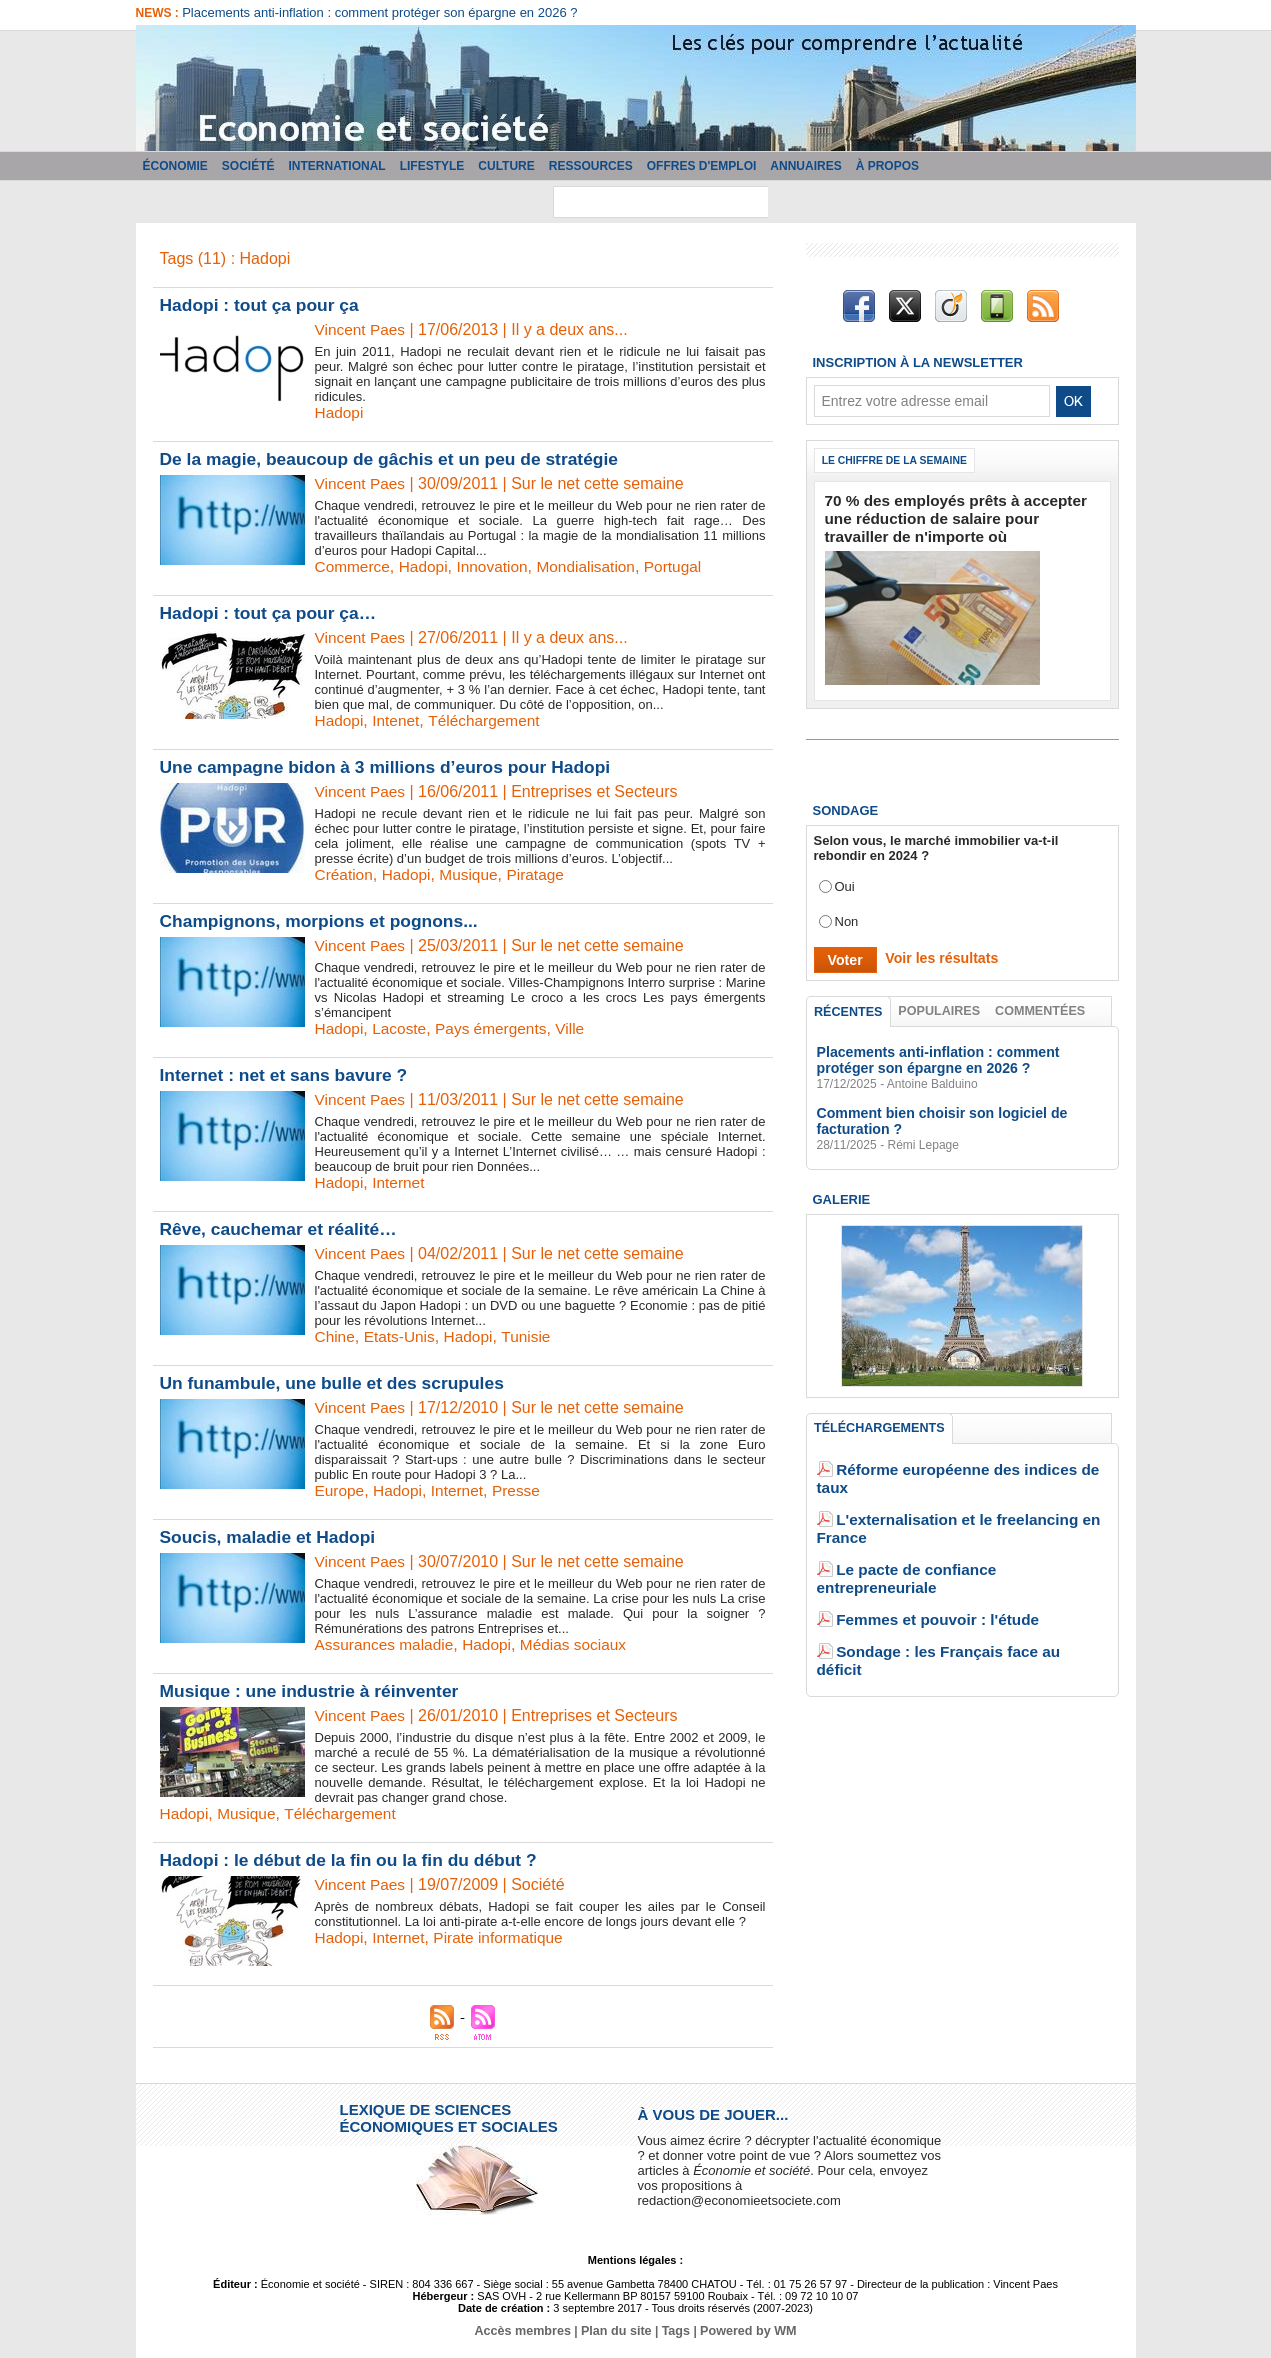 Image resolution: width=1271 pixels, height=2358 pixels. Describe the element at coordinates (744, 2331) in the screenshot. I see `Powered by WM` at that location.